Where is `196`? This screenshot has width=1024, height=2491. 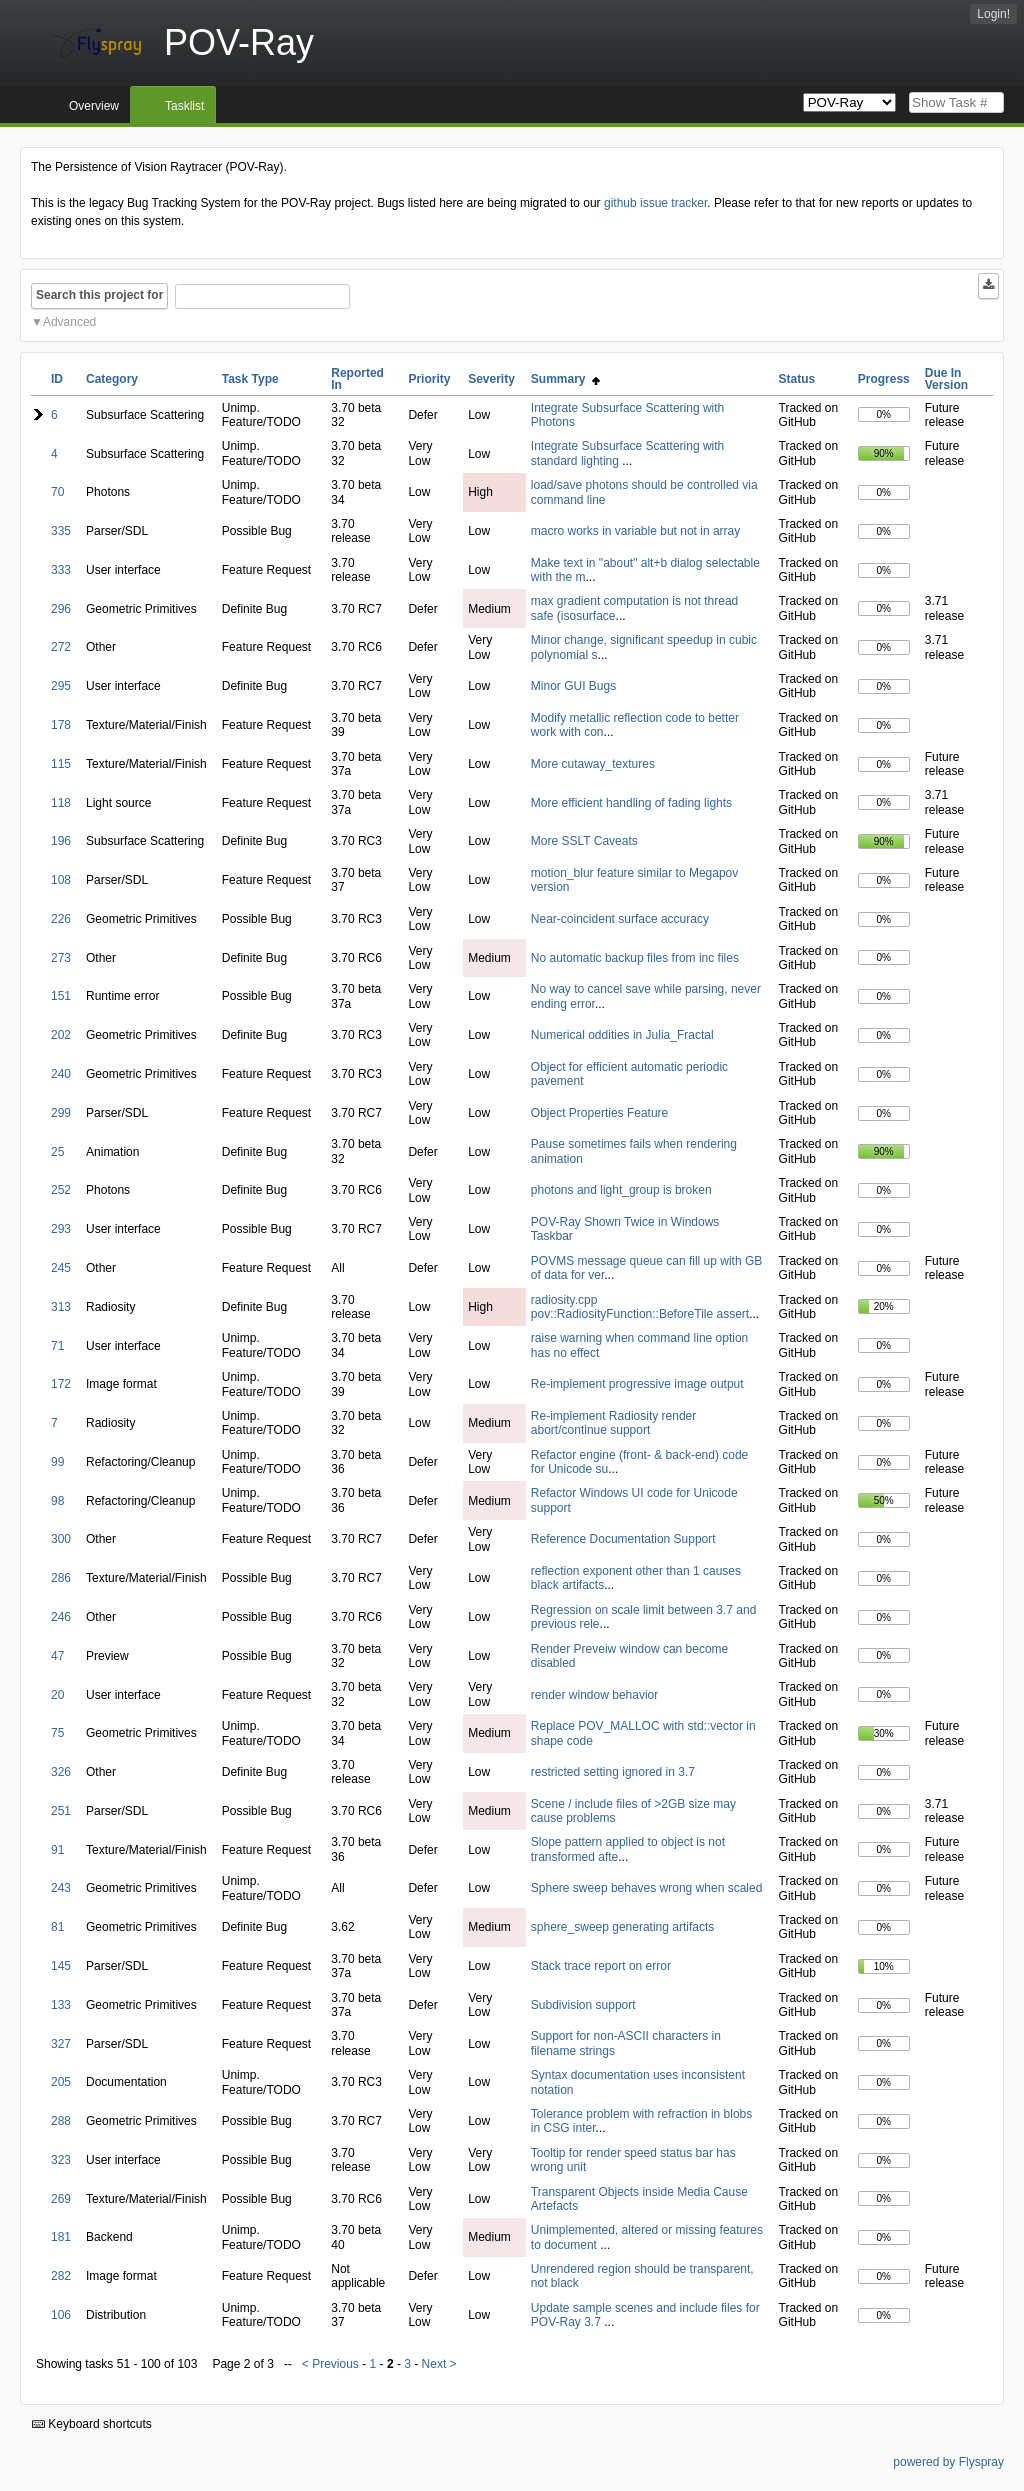 196 is located at coordinates (61, 841).